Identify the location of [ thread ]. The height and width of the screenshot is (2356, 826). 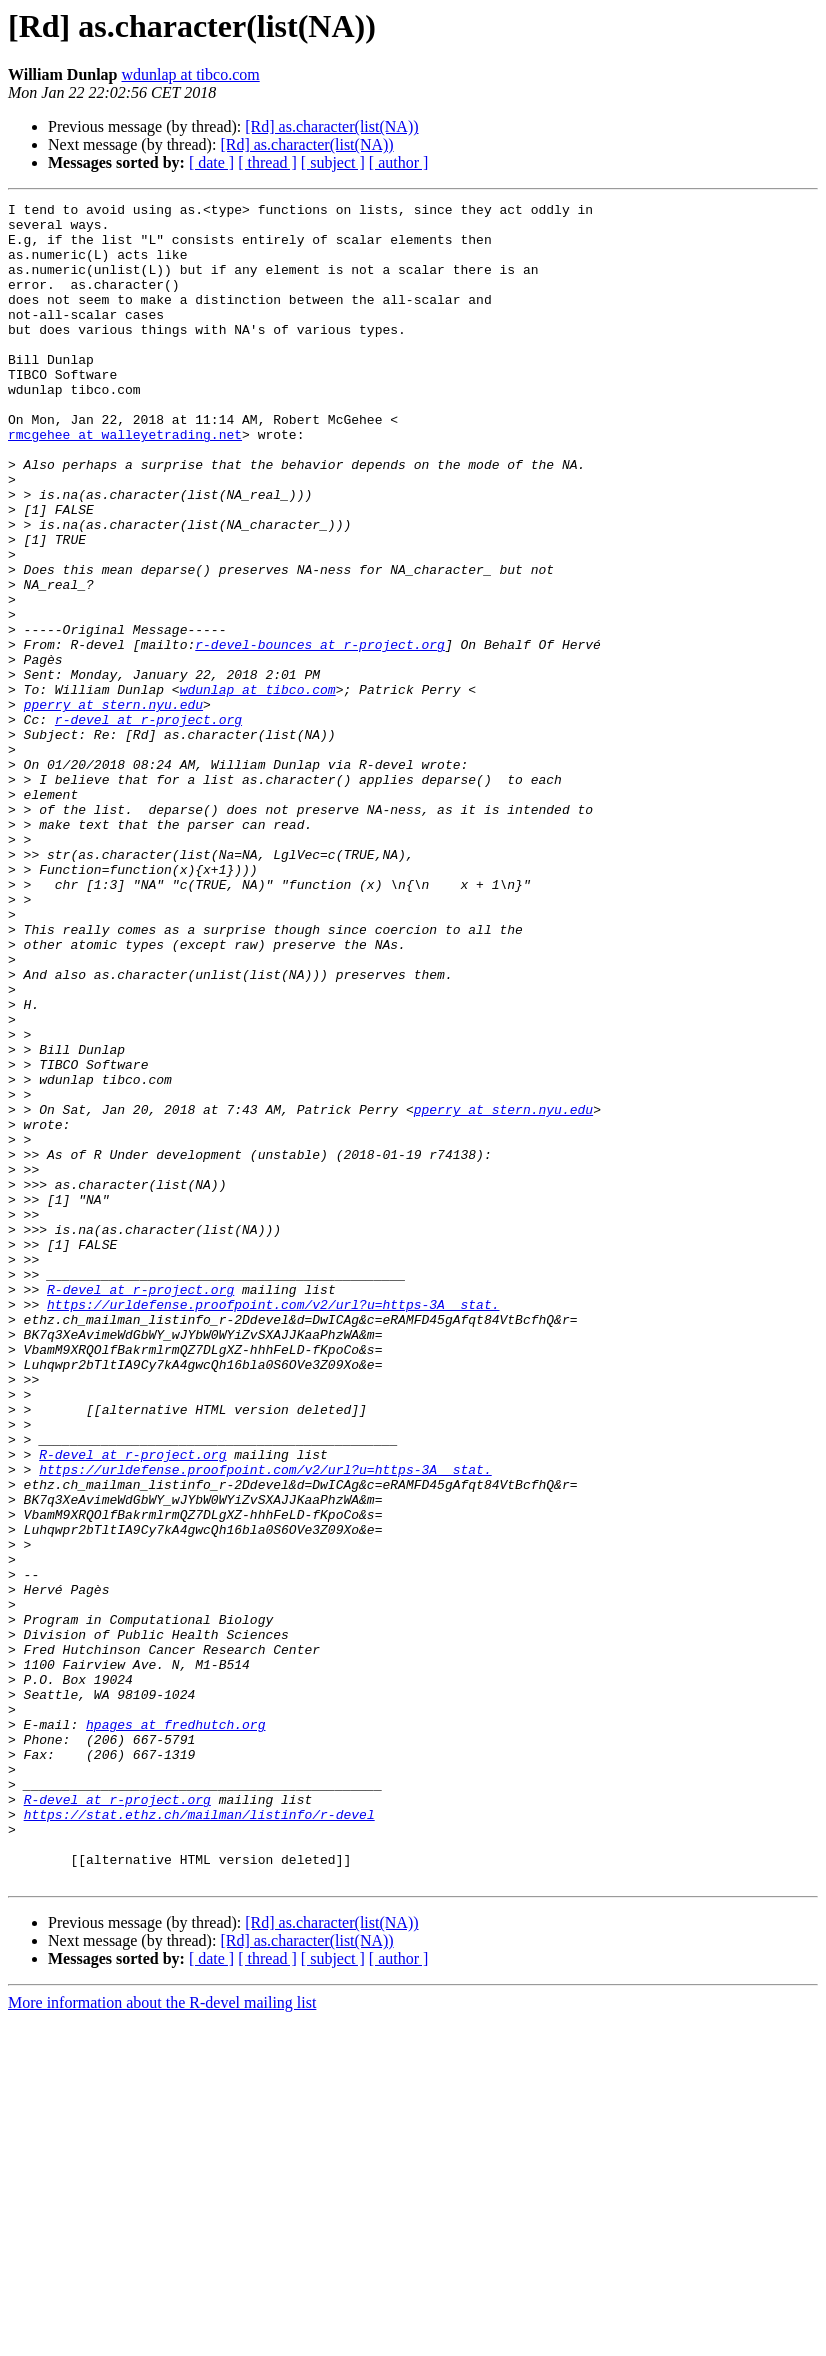
(267, 162).